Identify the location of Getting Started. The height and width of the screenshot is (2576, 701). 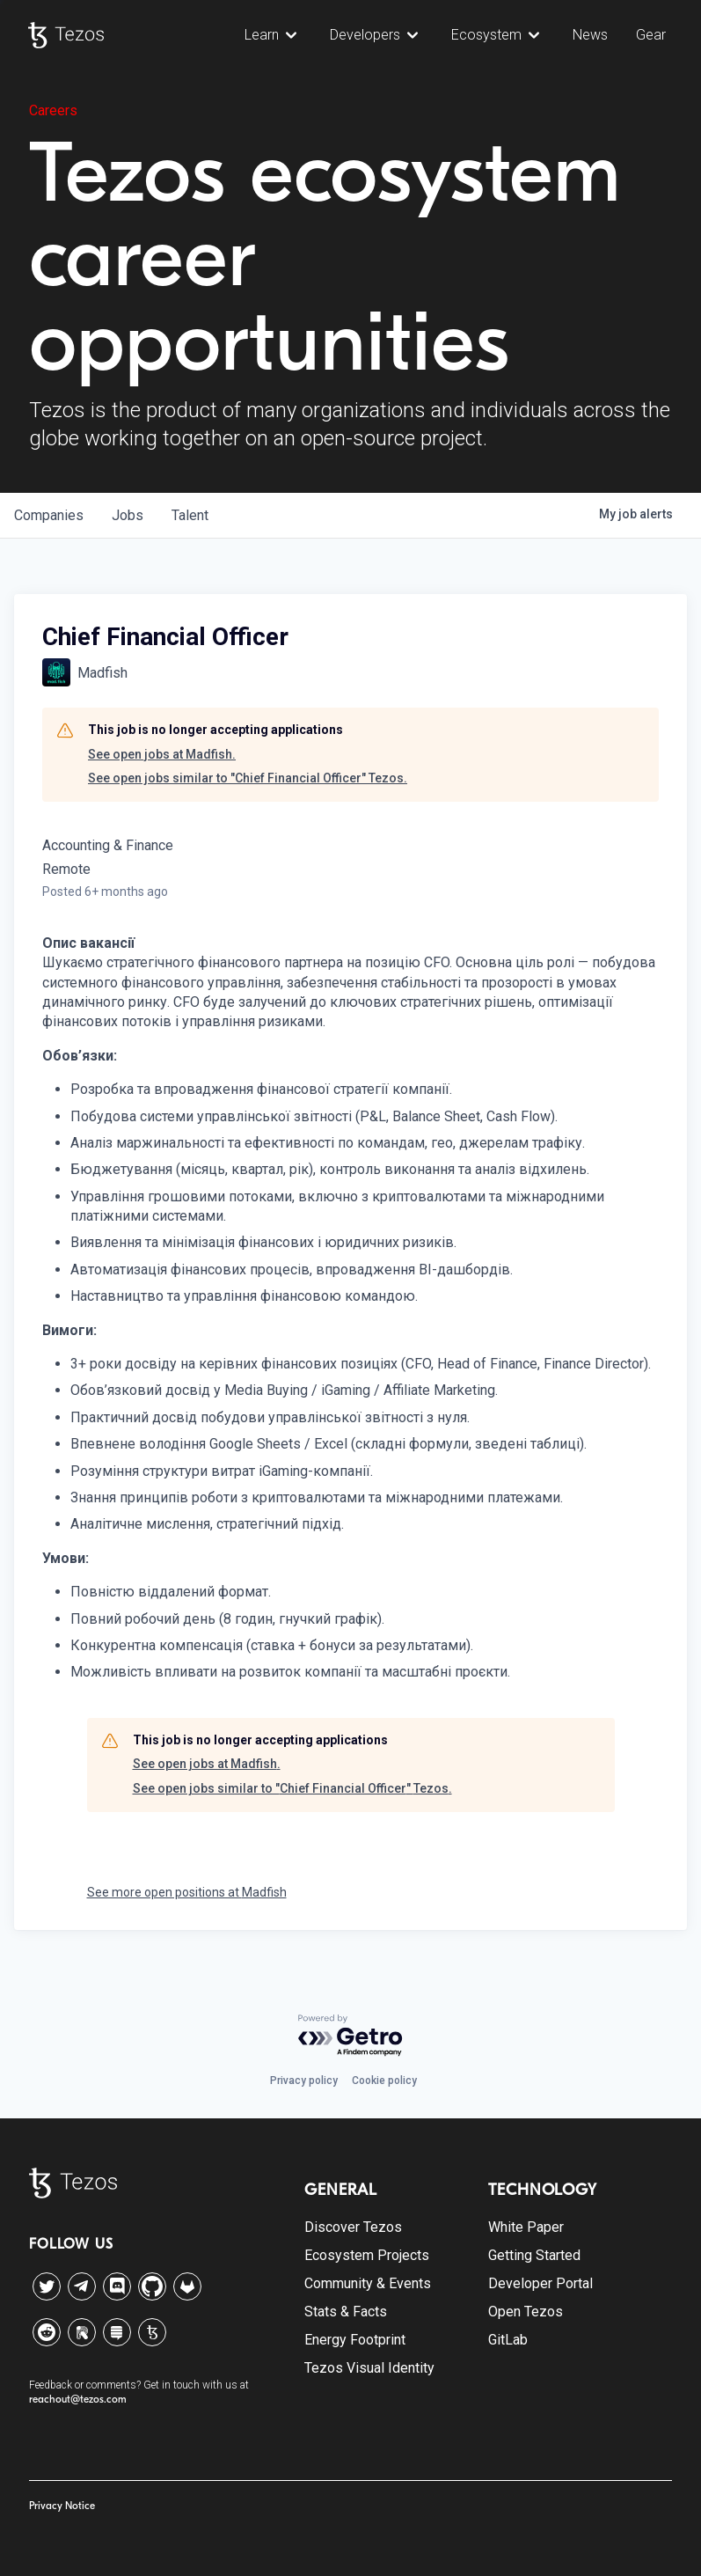
(534, 2255).